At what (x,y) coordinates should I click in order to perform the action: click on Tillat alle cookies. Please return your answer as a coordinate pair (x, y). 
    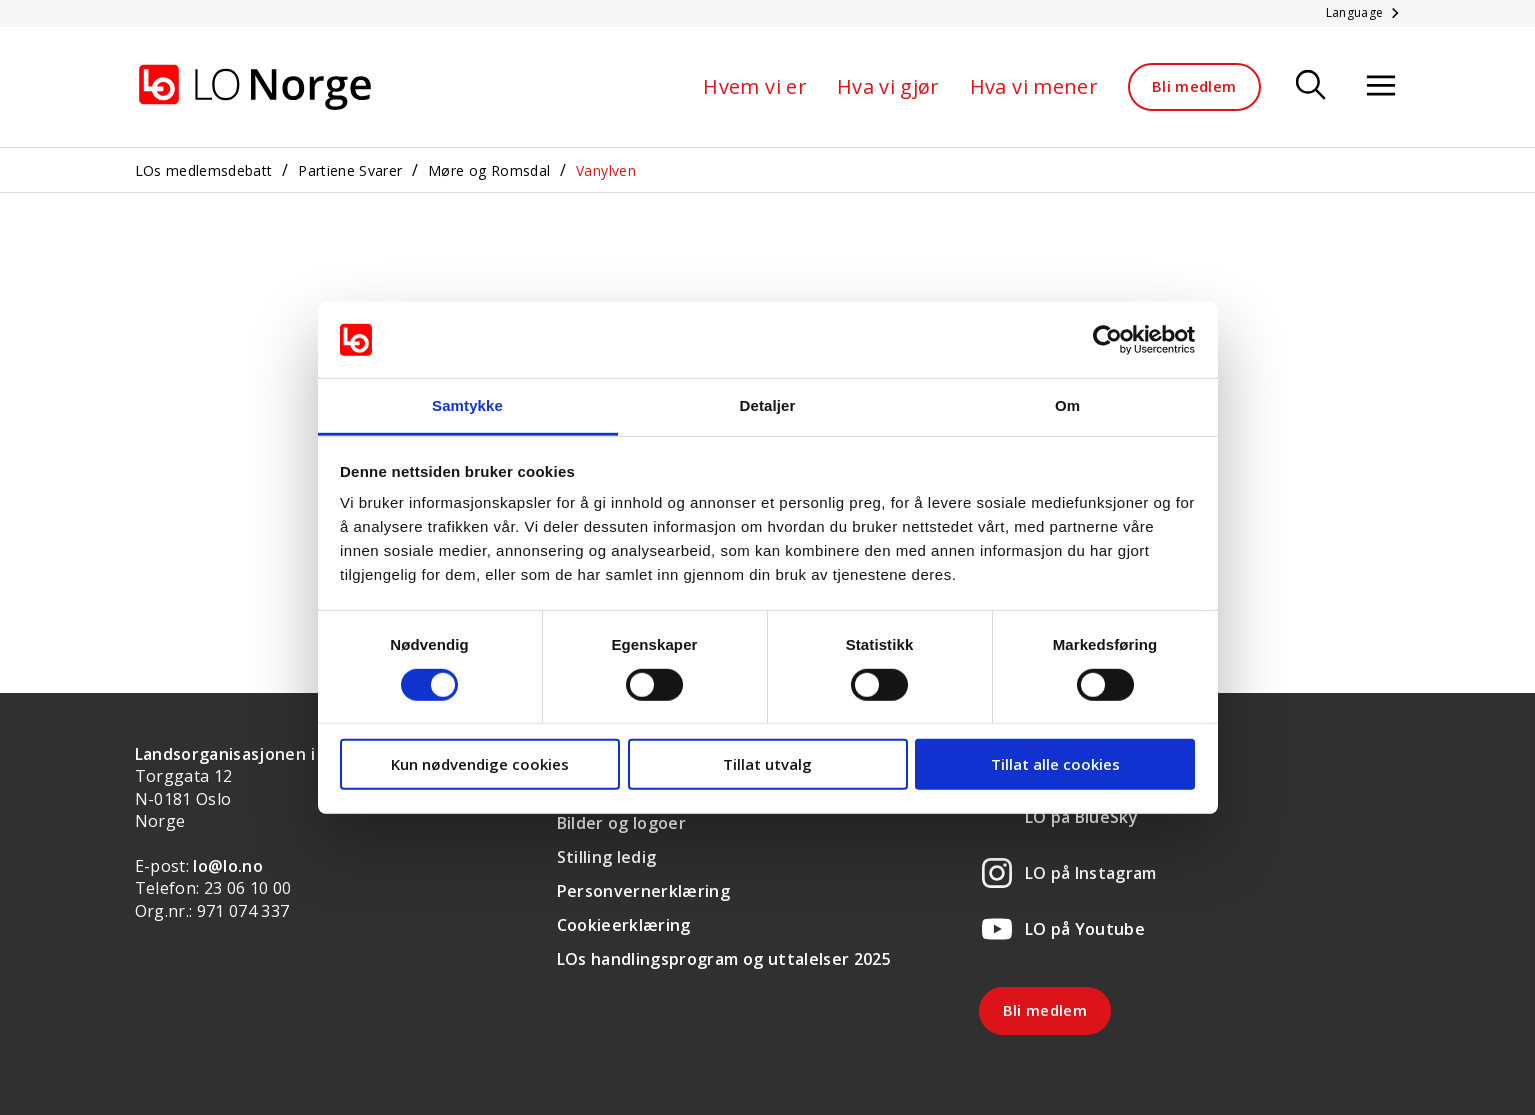
    Looking at the image, I should click on (1055, 764).